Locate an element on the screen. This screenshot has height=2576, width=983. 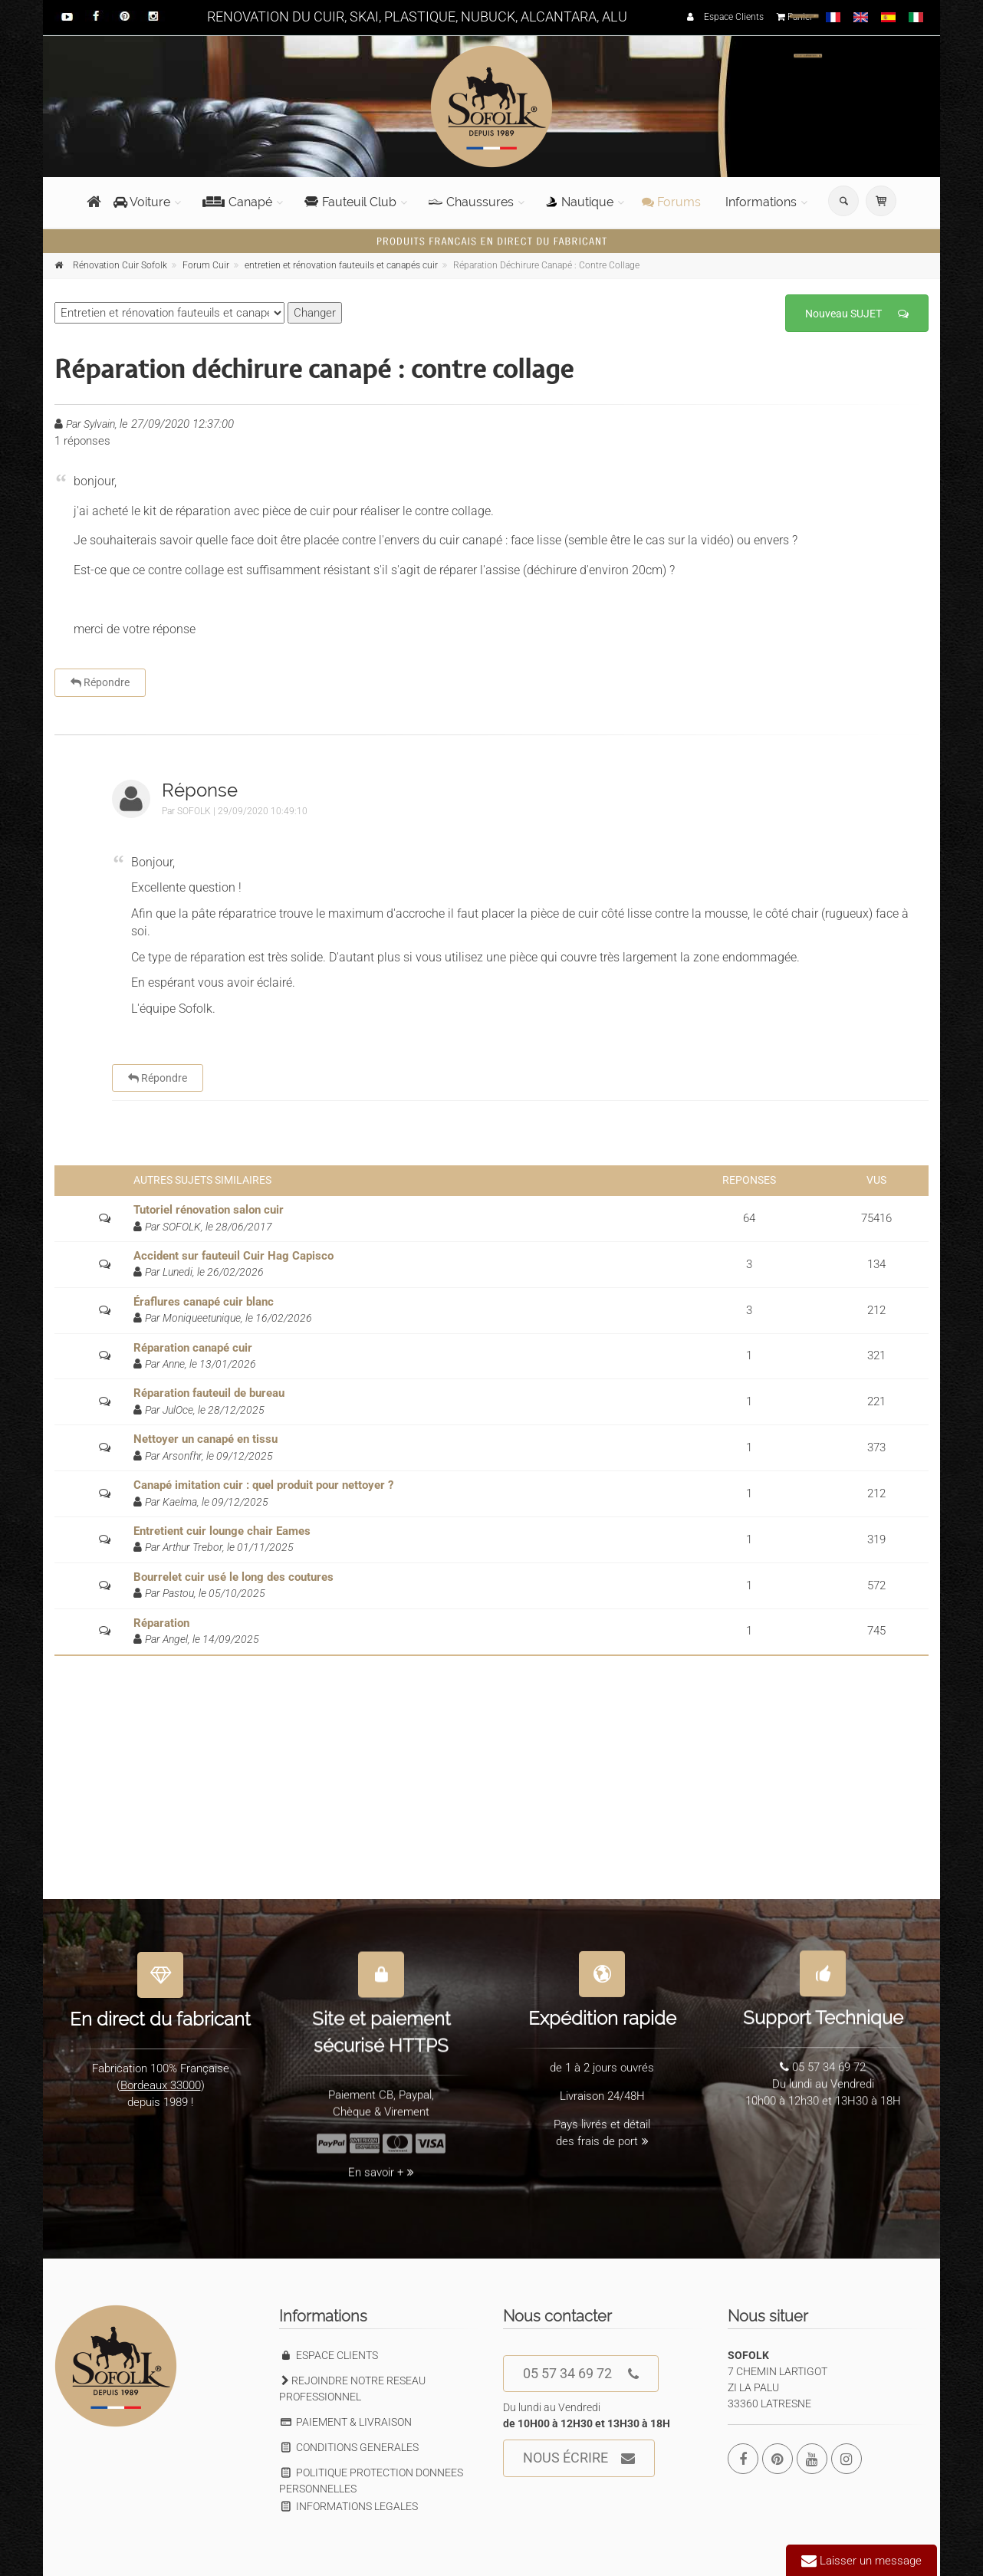
Tutoriel rénovation salon cuir is located at coordinates (208, 1210).